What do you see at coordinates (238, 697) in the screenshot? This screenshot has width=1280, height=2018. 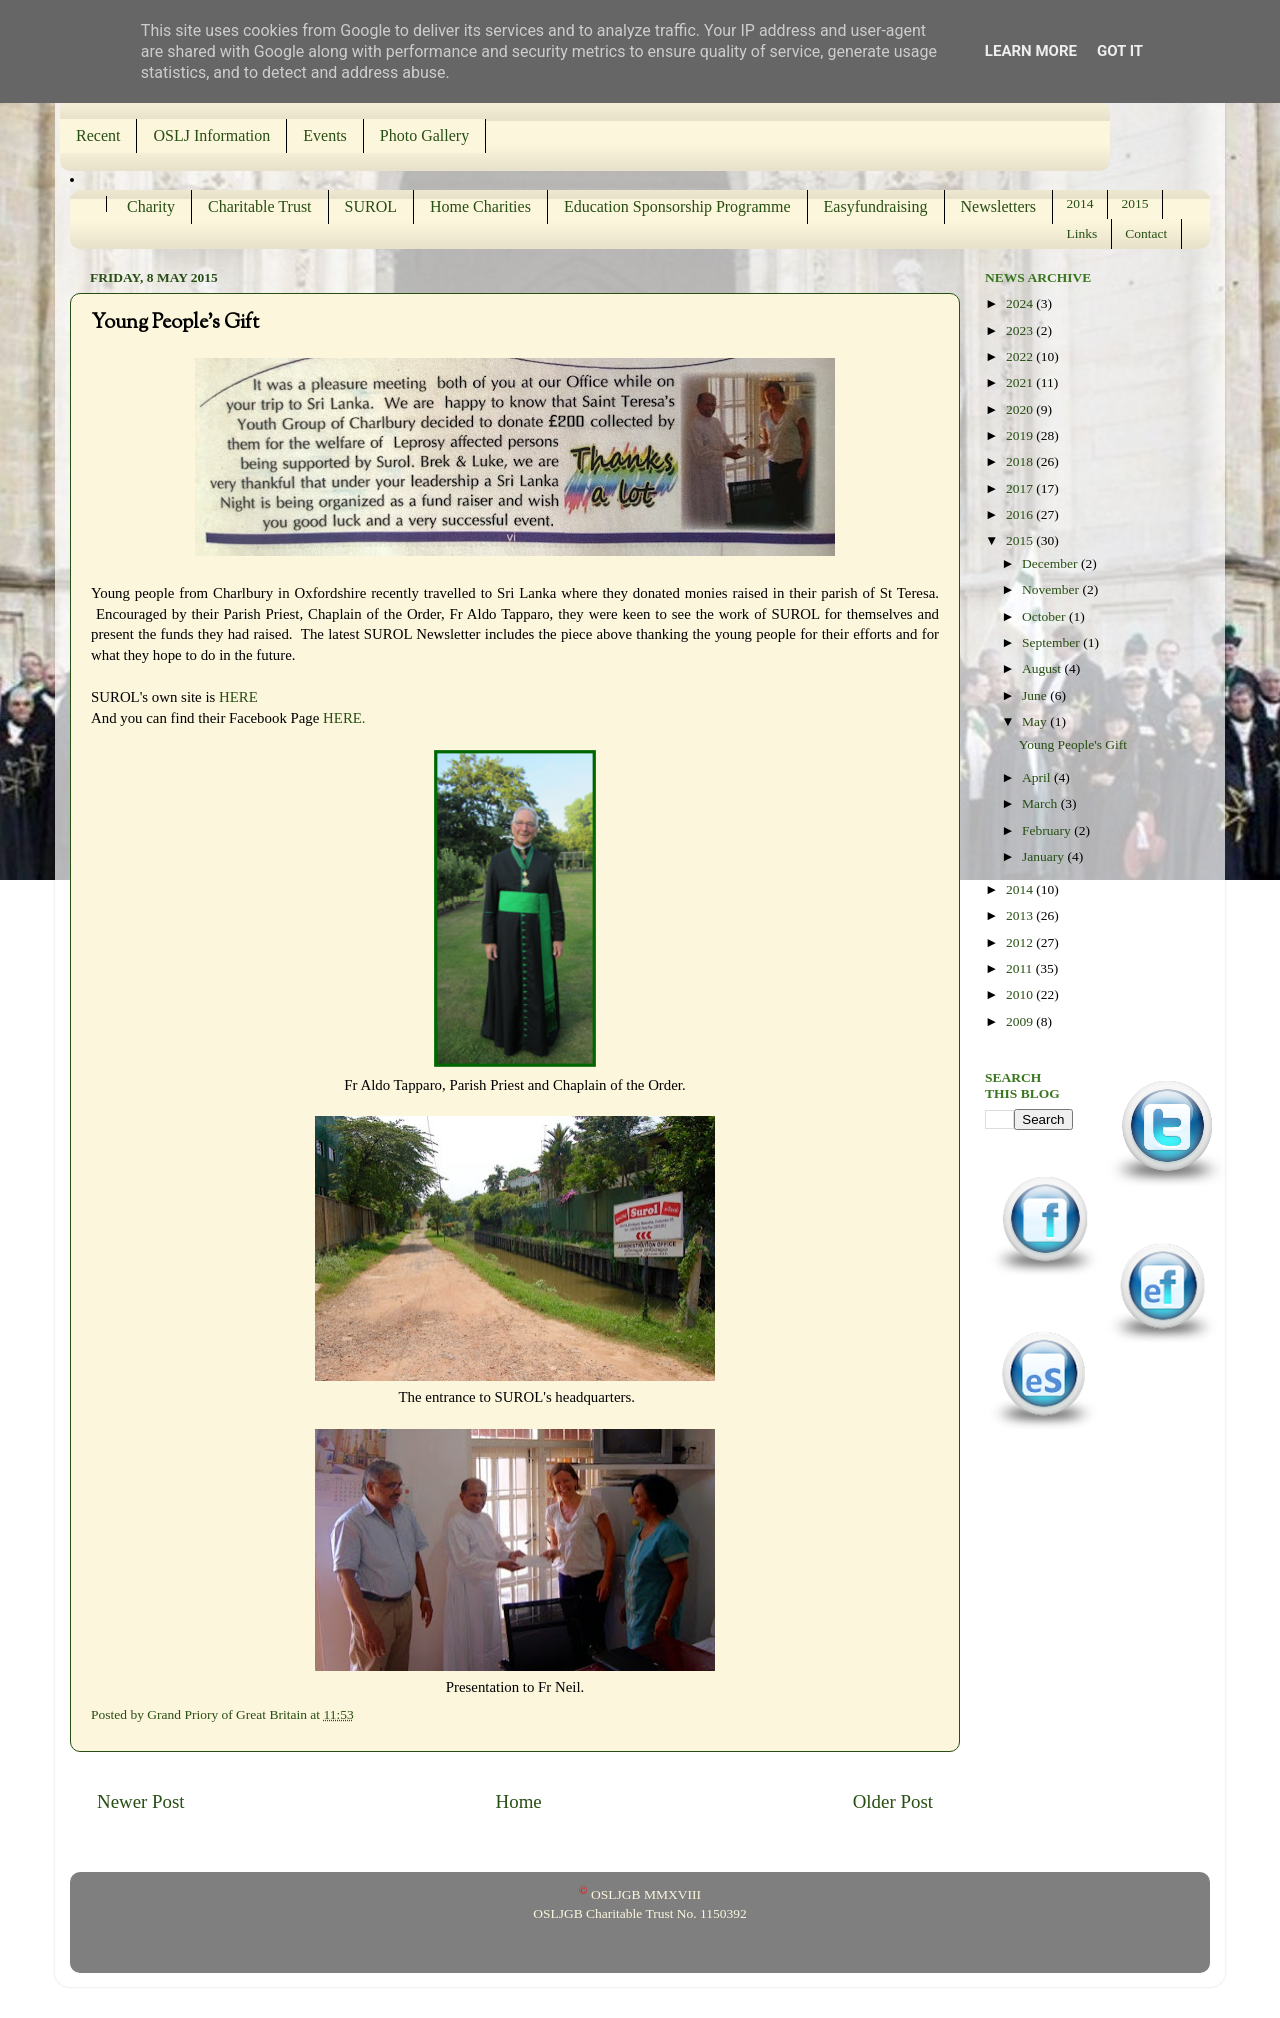 I see `HERE` at bounding box center [238, 697].